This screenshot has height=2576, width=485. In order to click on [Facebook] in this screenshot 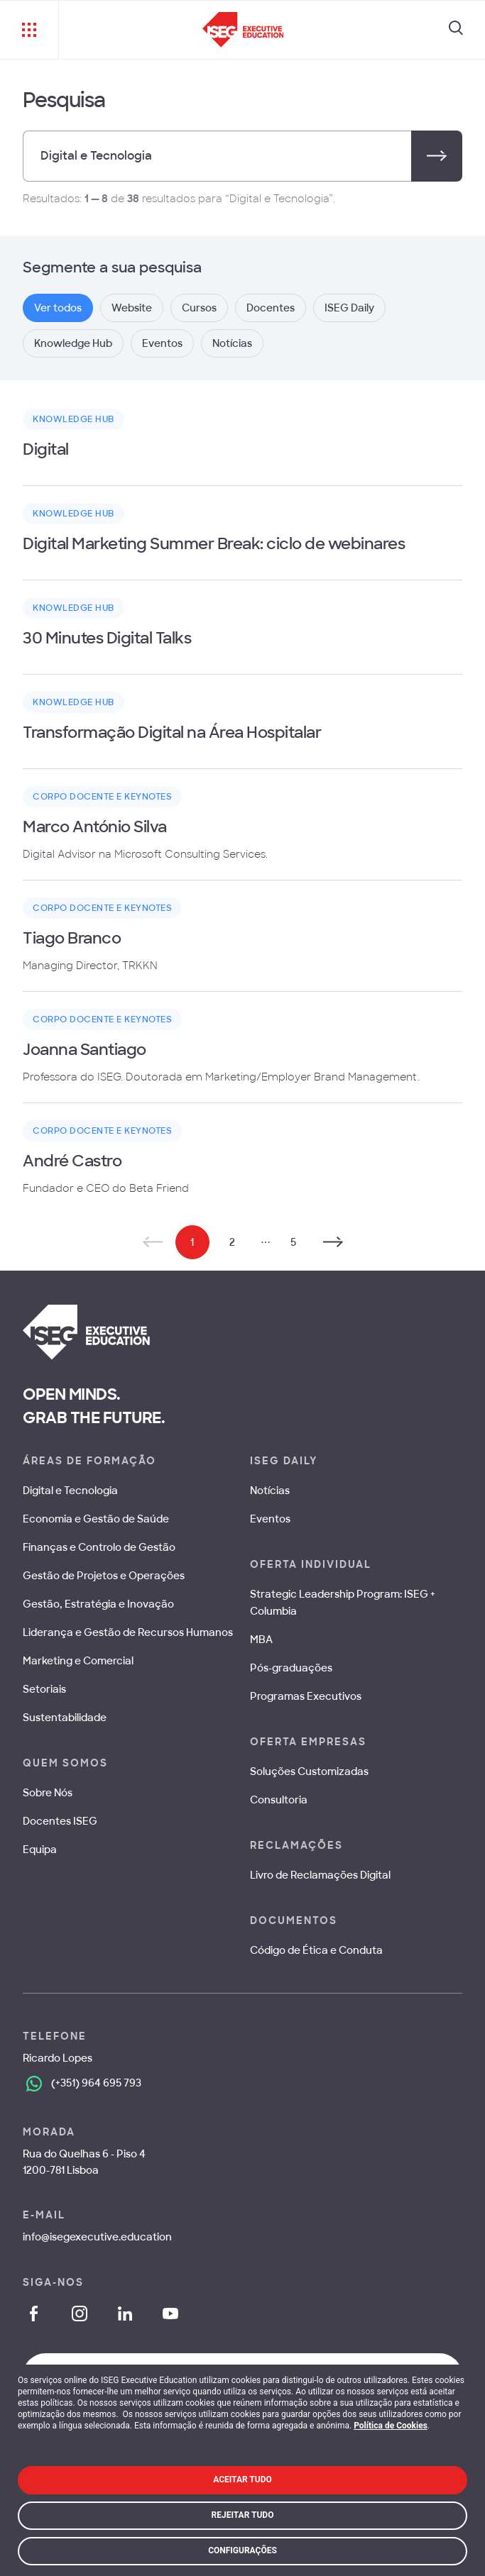, I will do `click(34, 2313)`.